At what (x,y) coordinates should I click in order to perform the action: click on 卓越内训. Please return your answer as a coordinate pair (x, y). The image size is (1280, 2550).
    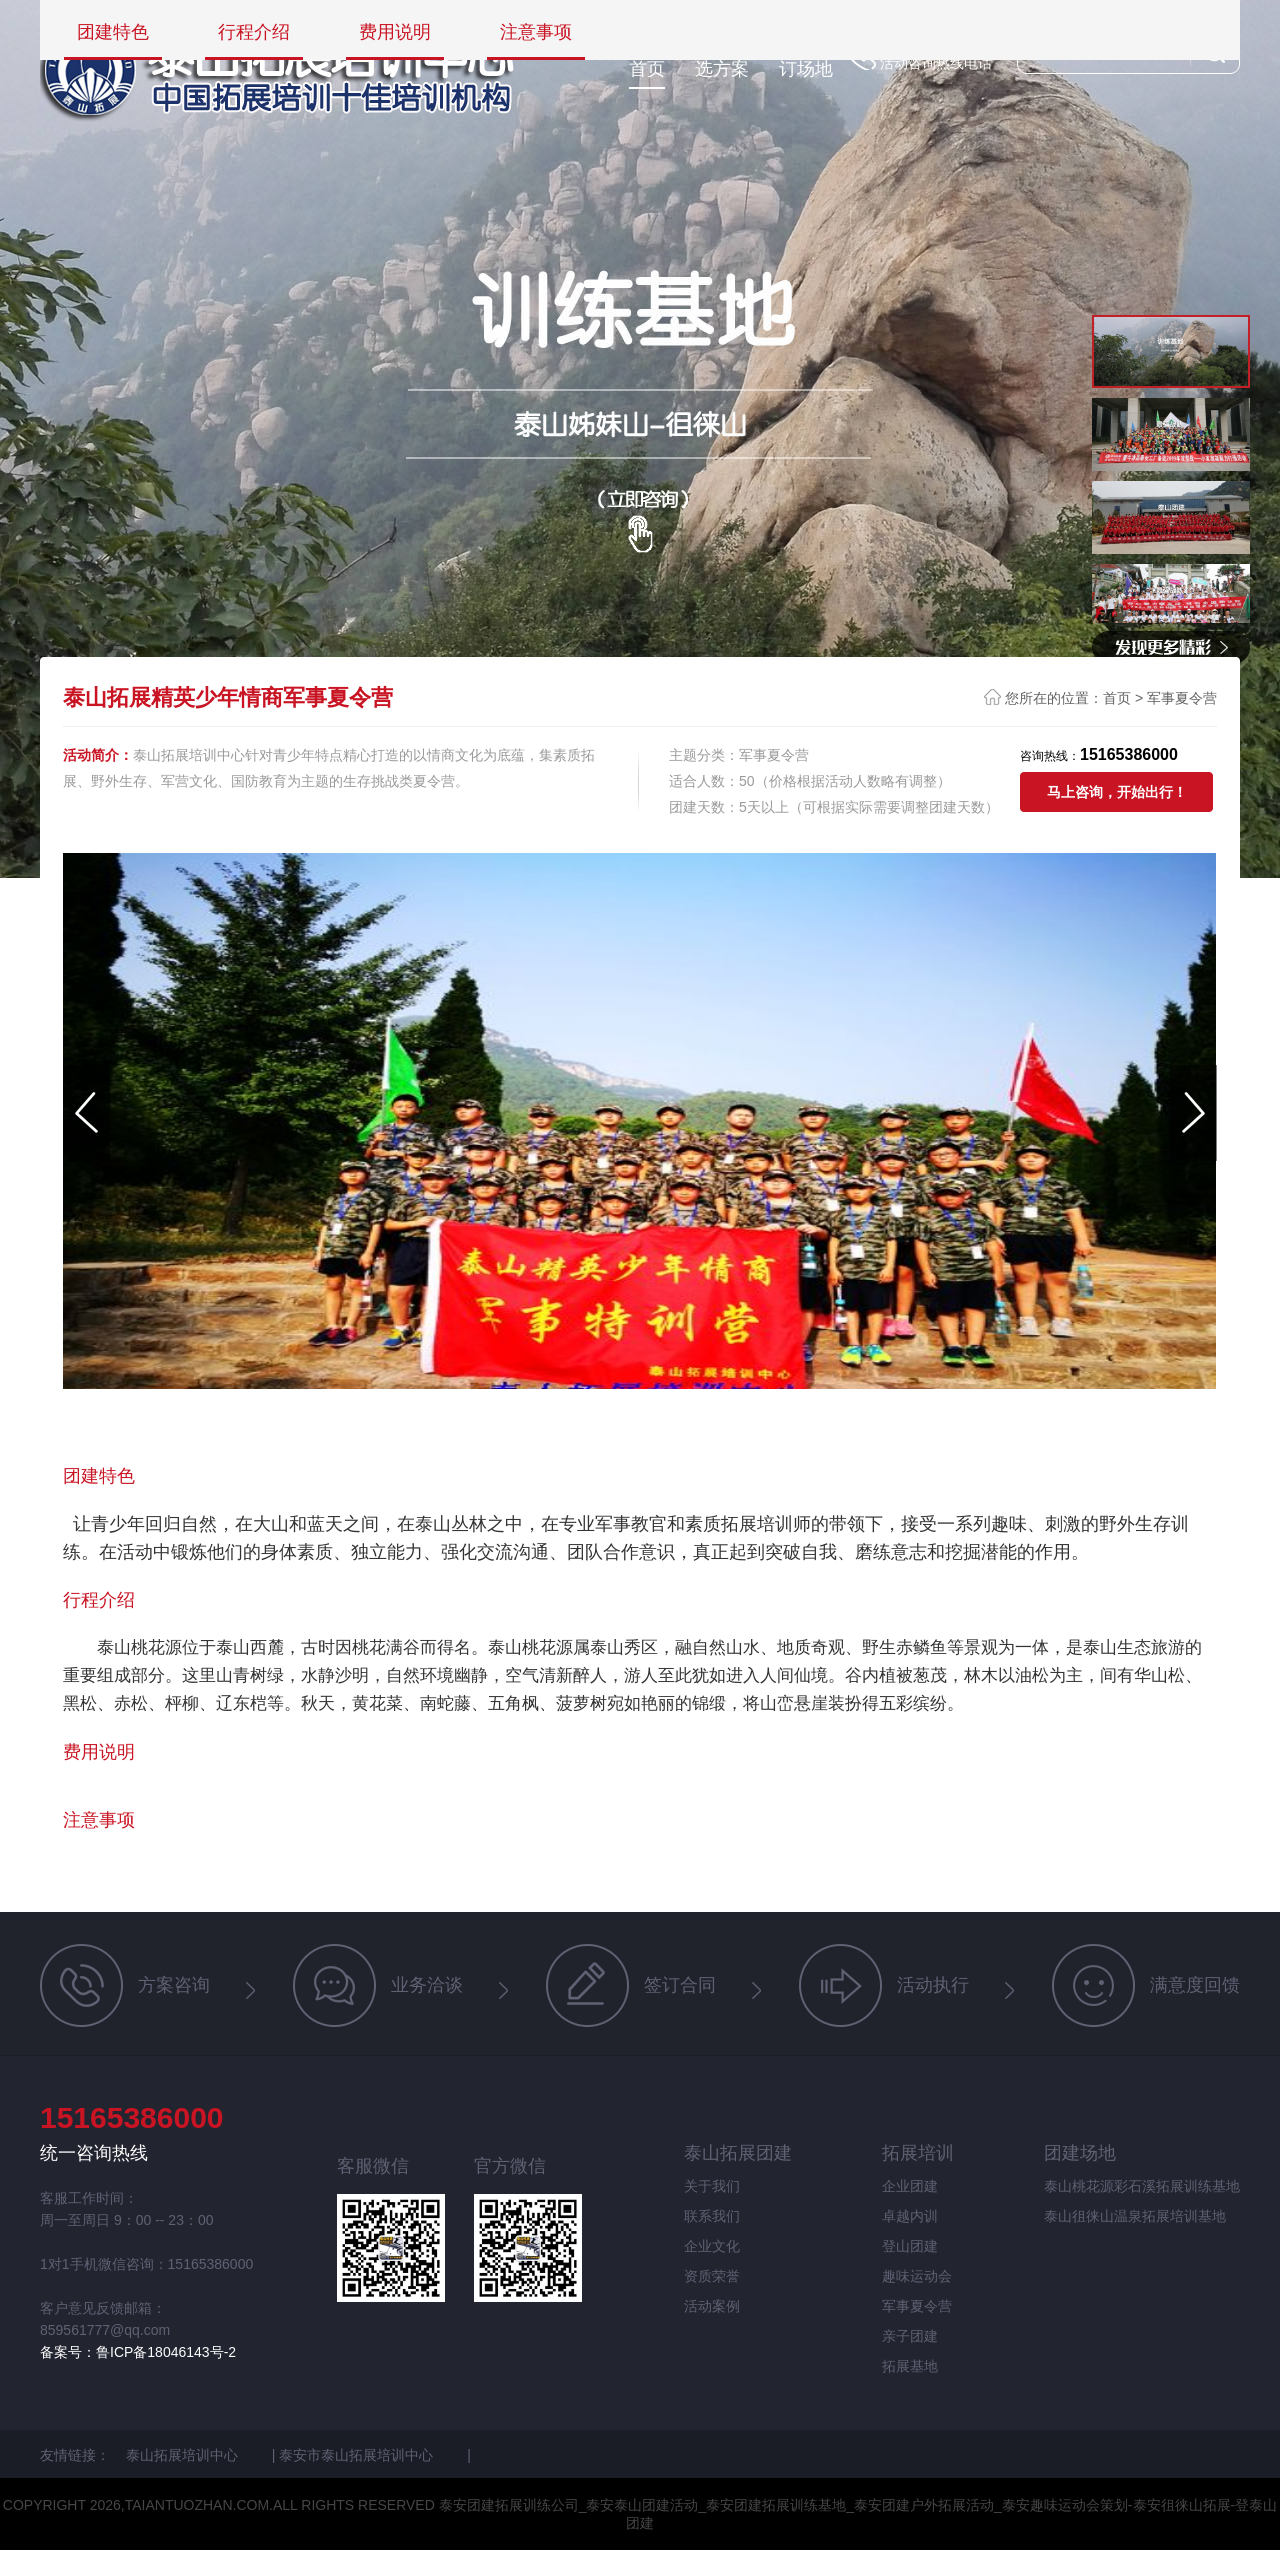
    Looking at the image, I should click on (910, 2216).